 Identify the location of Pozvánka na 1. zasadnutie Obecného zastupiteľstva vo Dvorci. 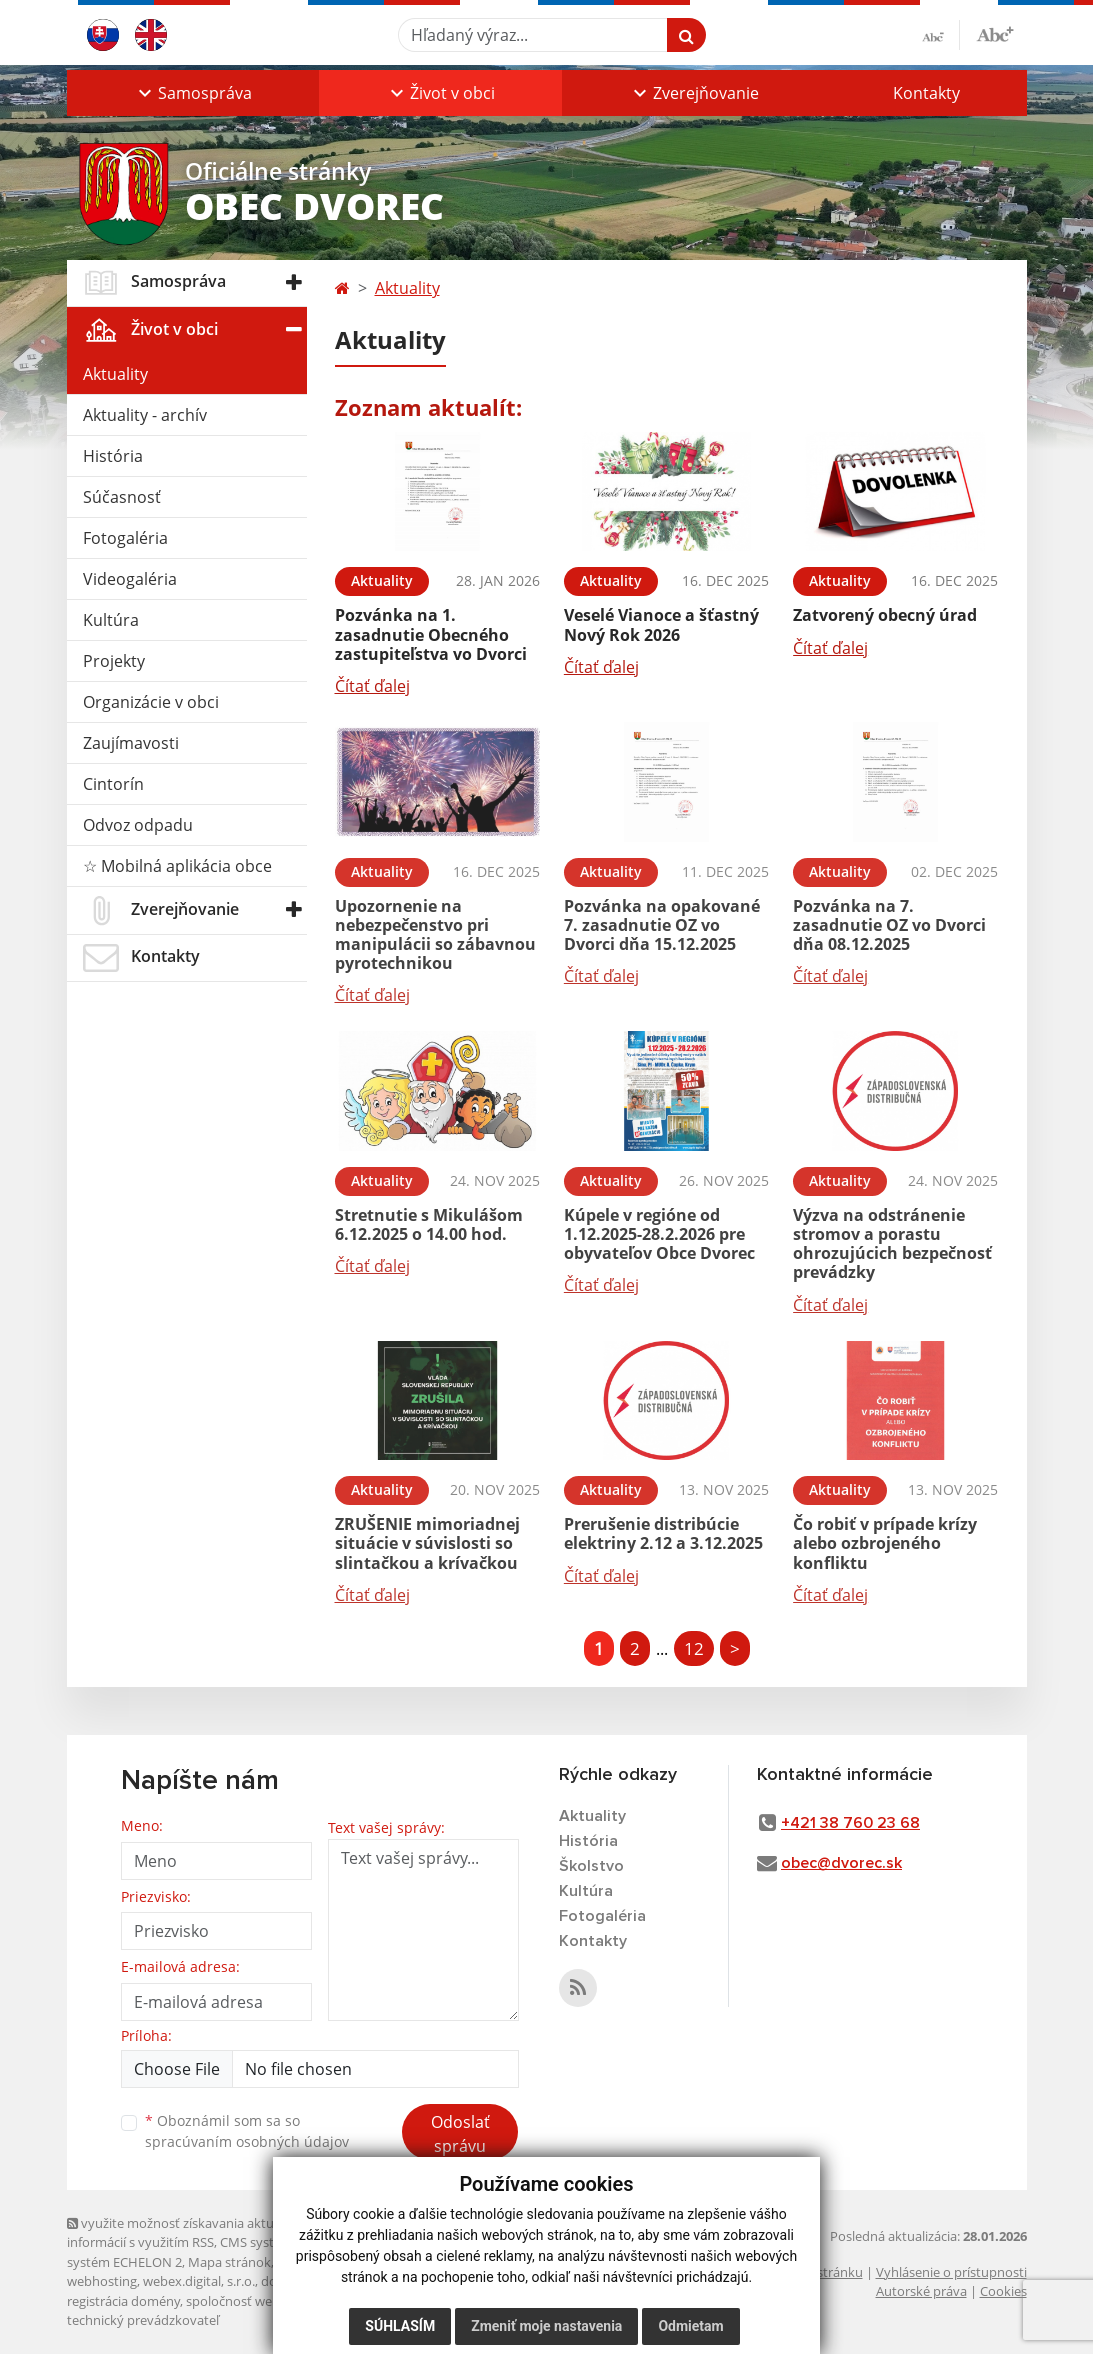
(431, 634).